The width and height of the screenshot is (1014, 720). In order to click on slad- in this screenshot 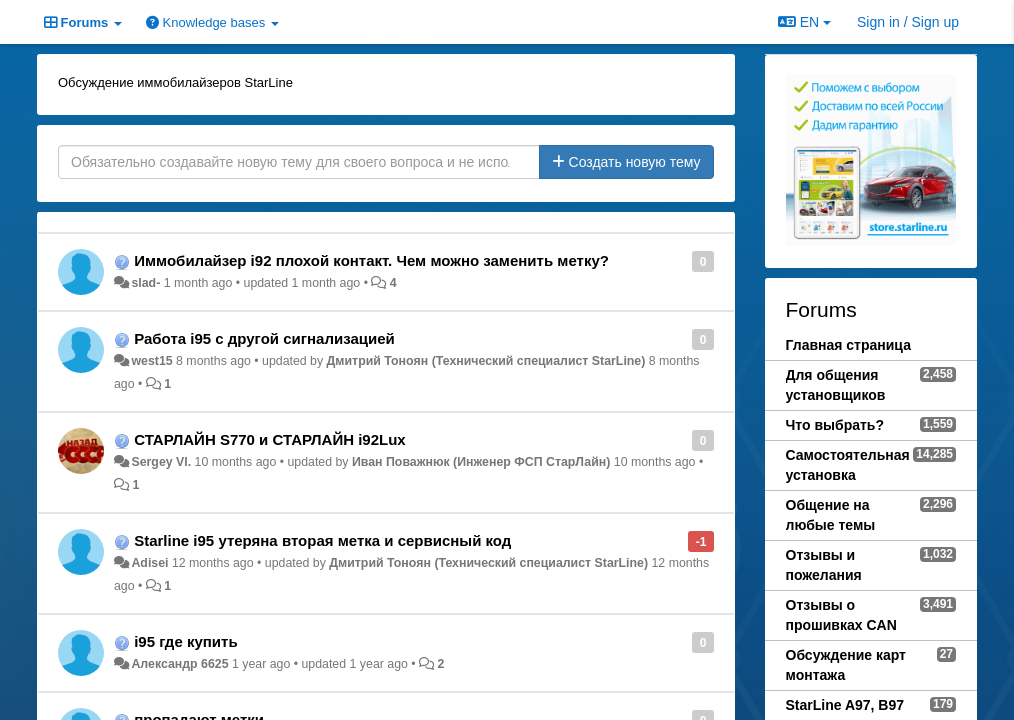, I will do `click(145, 283)`.